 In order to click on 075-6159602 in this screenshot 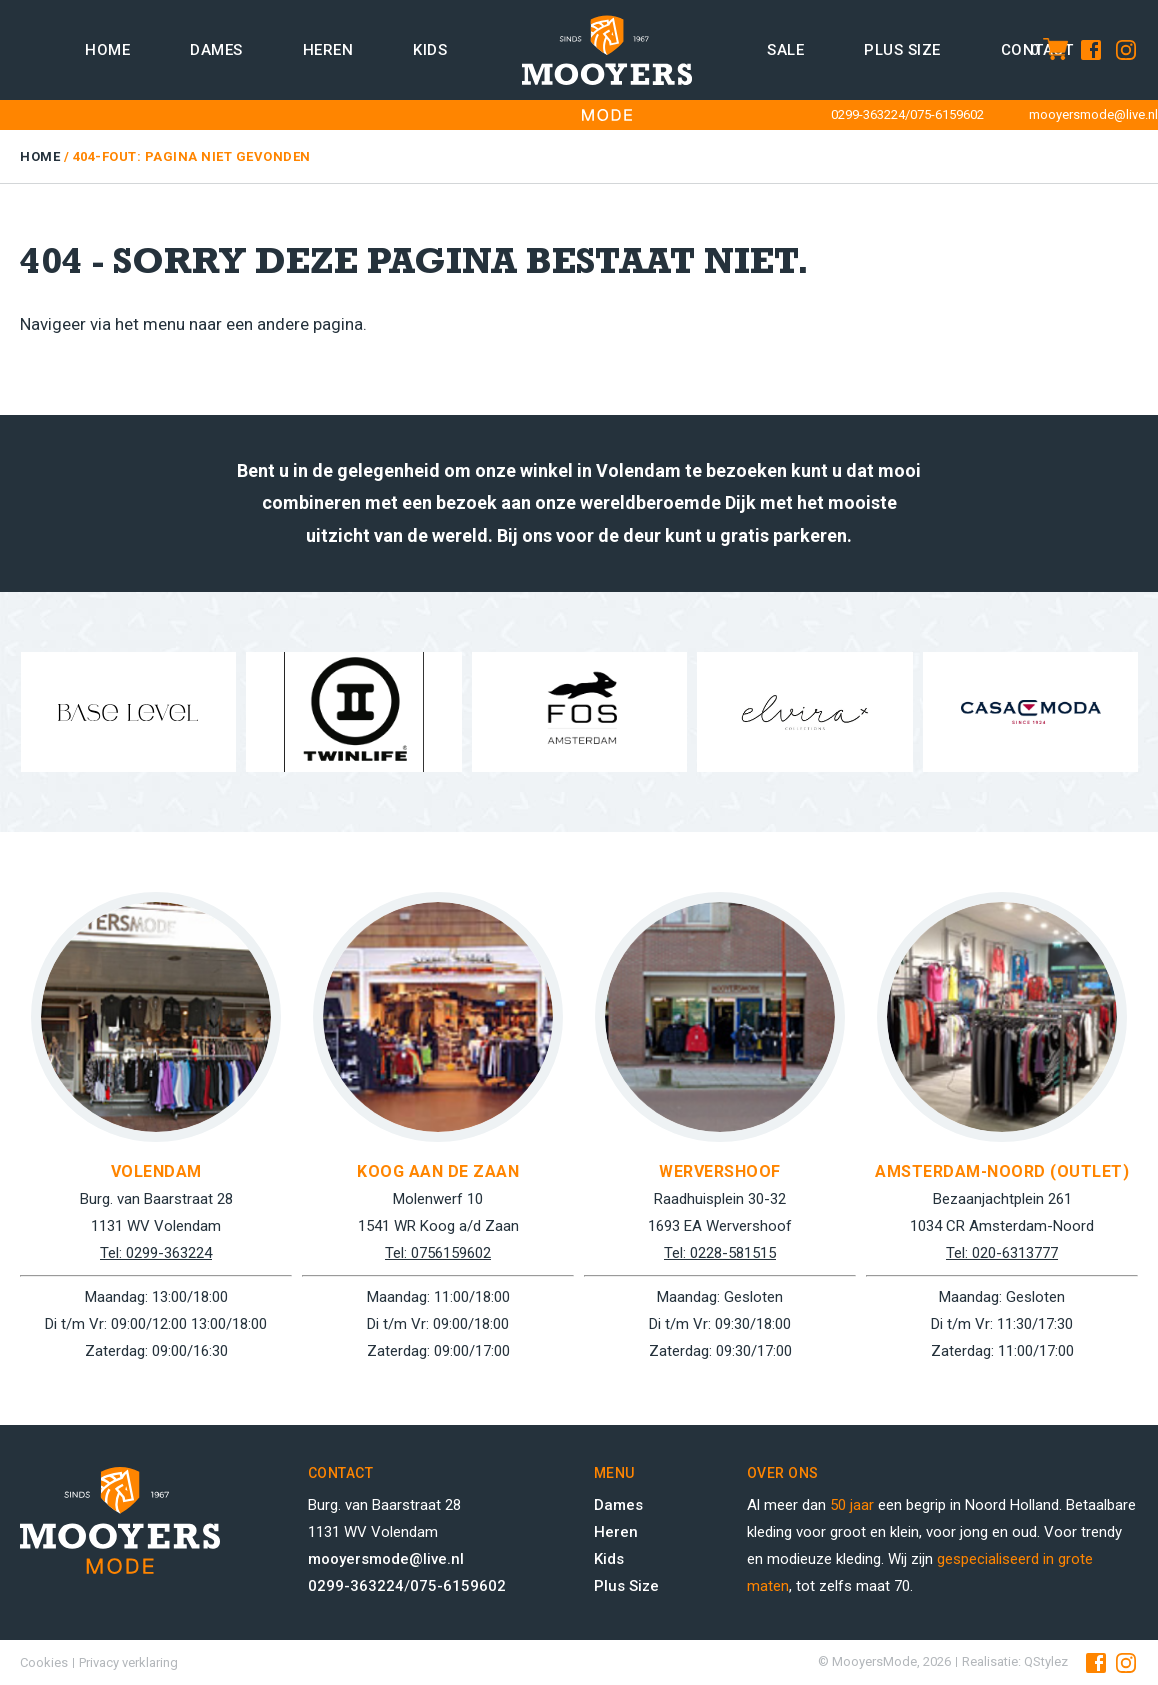, I will do `click(947, 114)`.